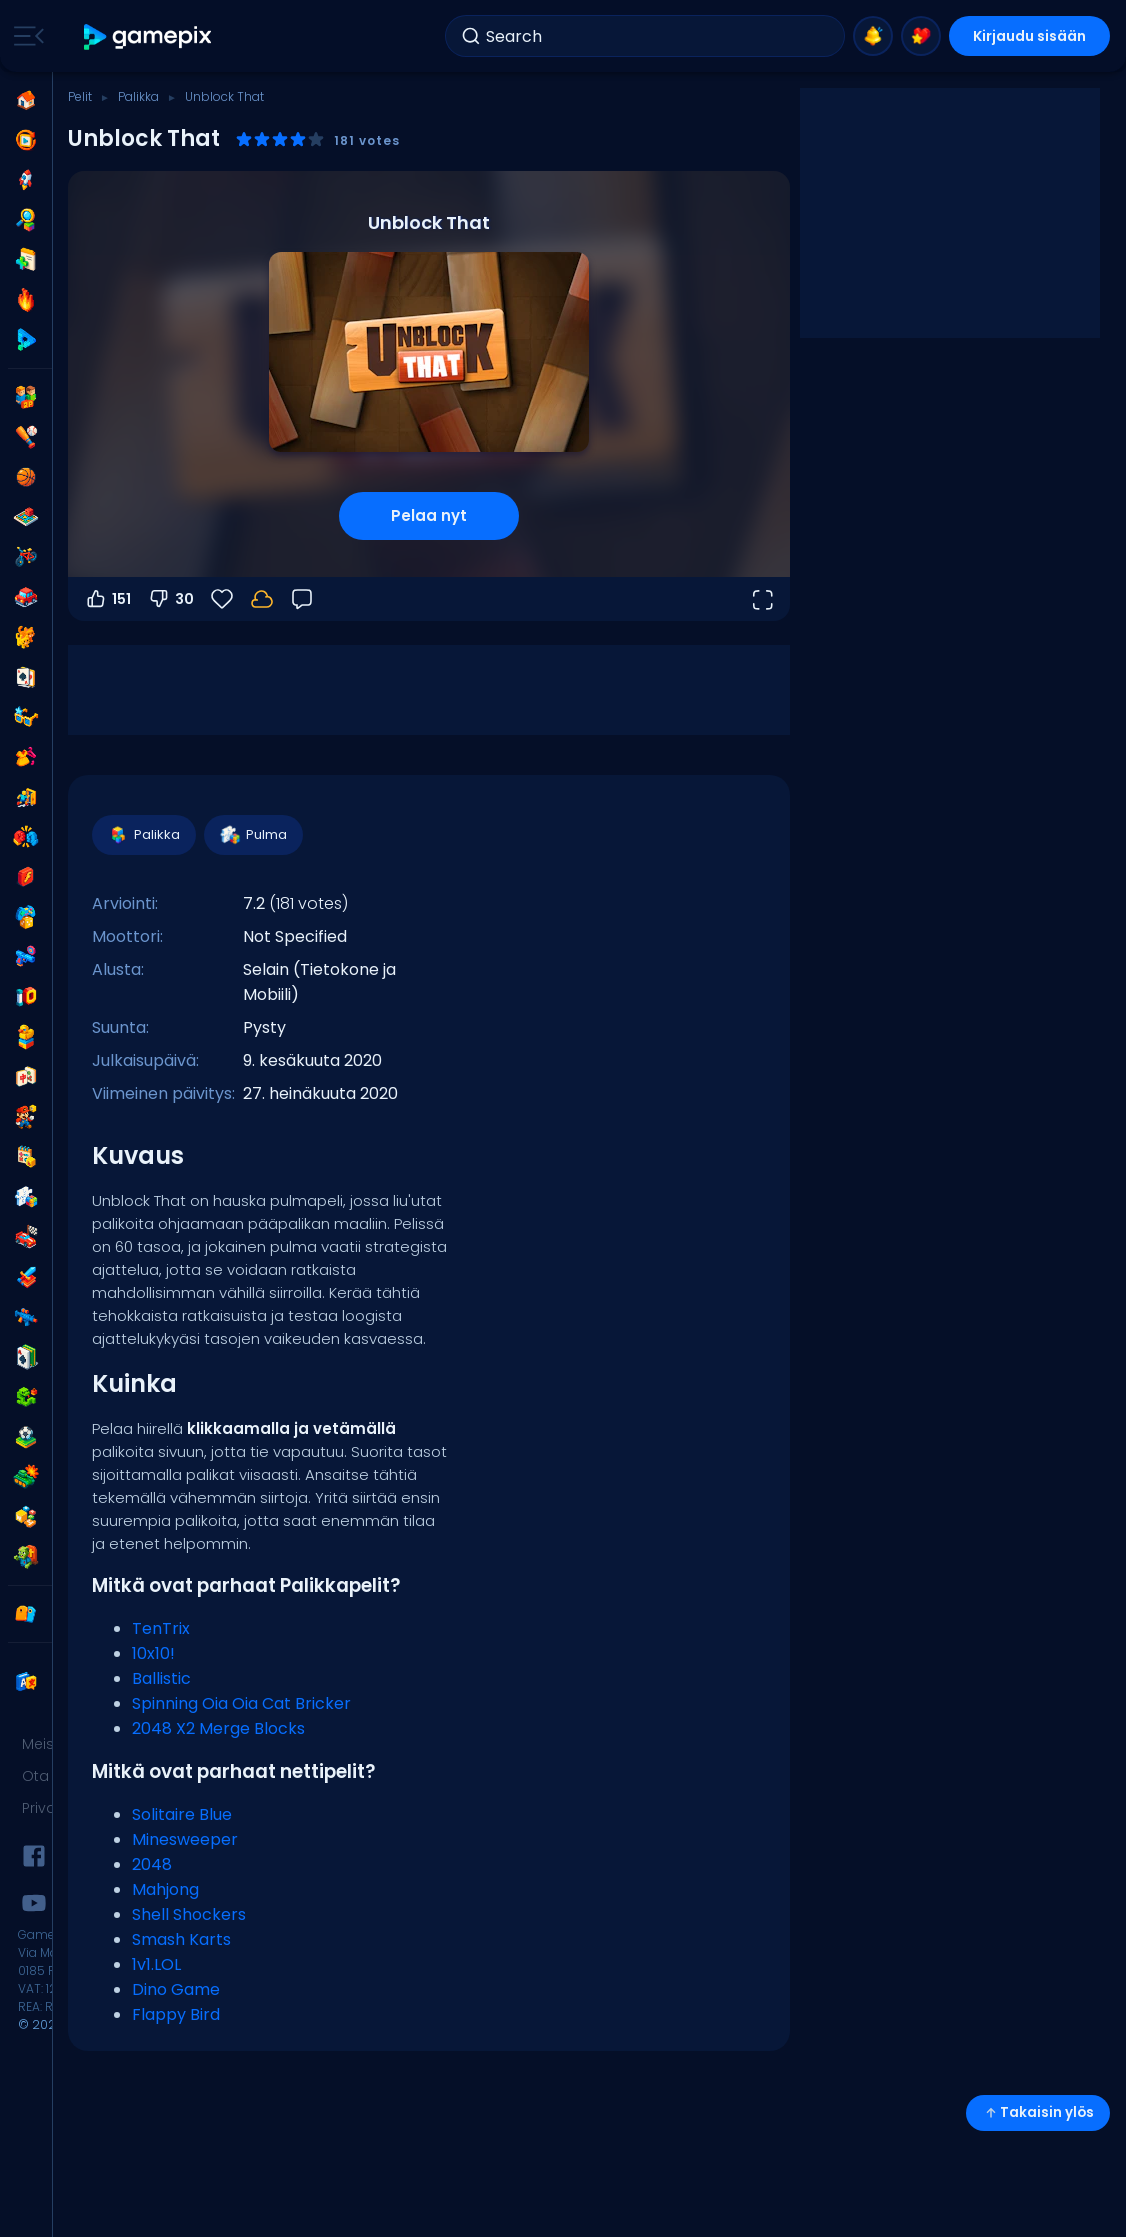  Describe the element at coordinates (762, 599) in the screenshot. I see `[Avaa koko näyttö]` at that location.